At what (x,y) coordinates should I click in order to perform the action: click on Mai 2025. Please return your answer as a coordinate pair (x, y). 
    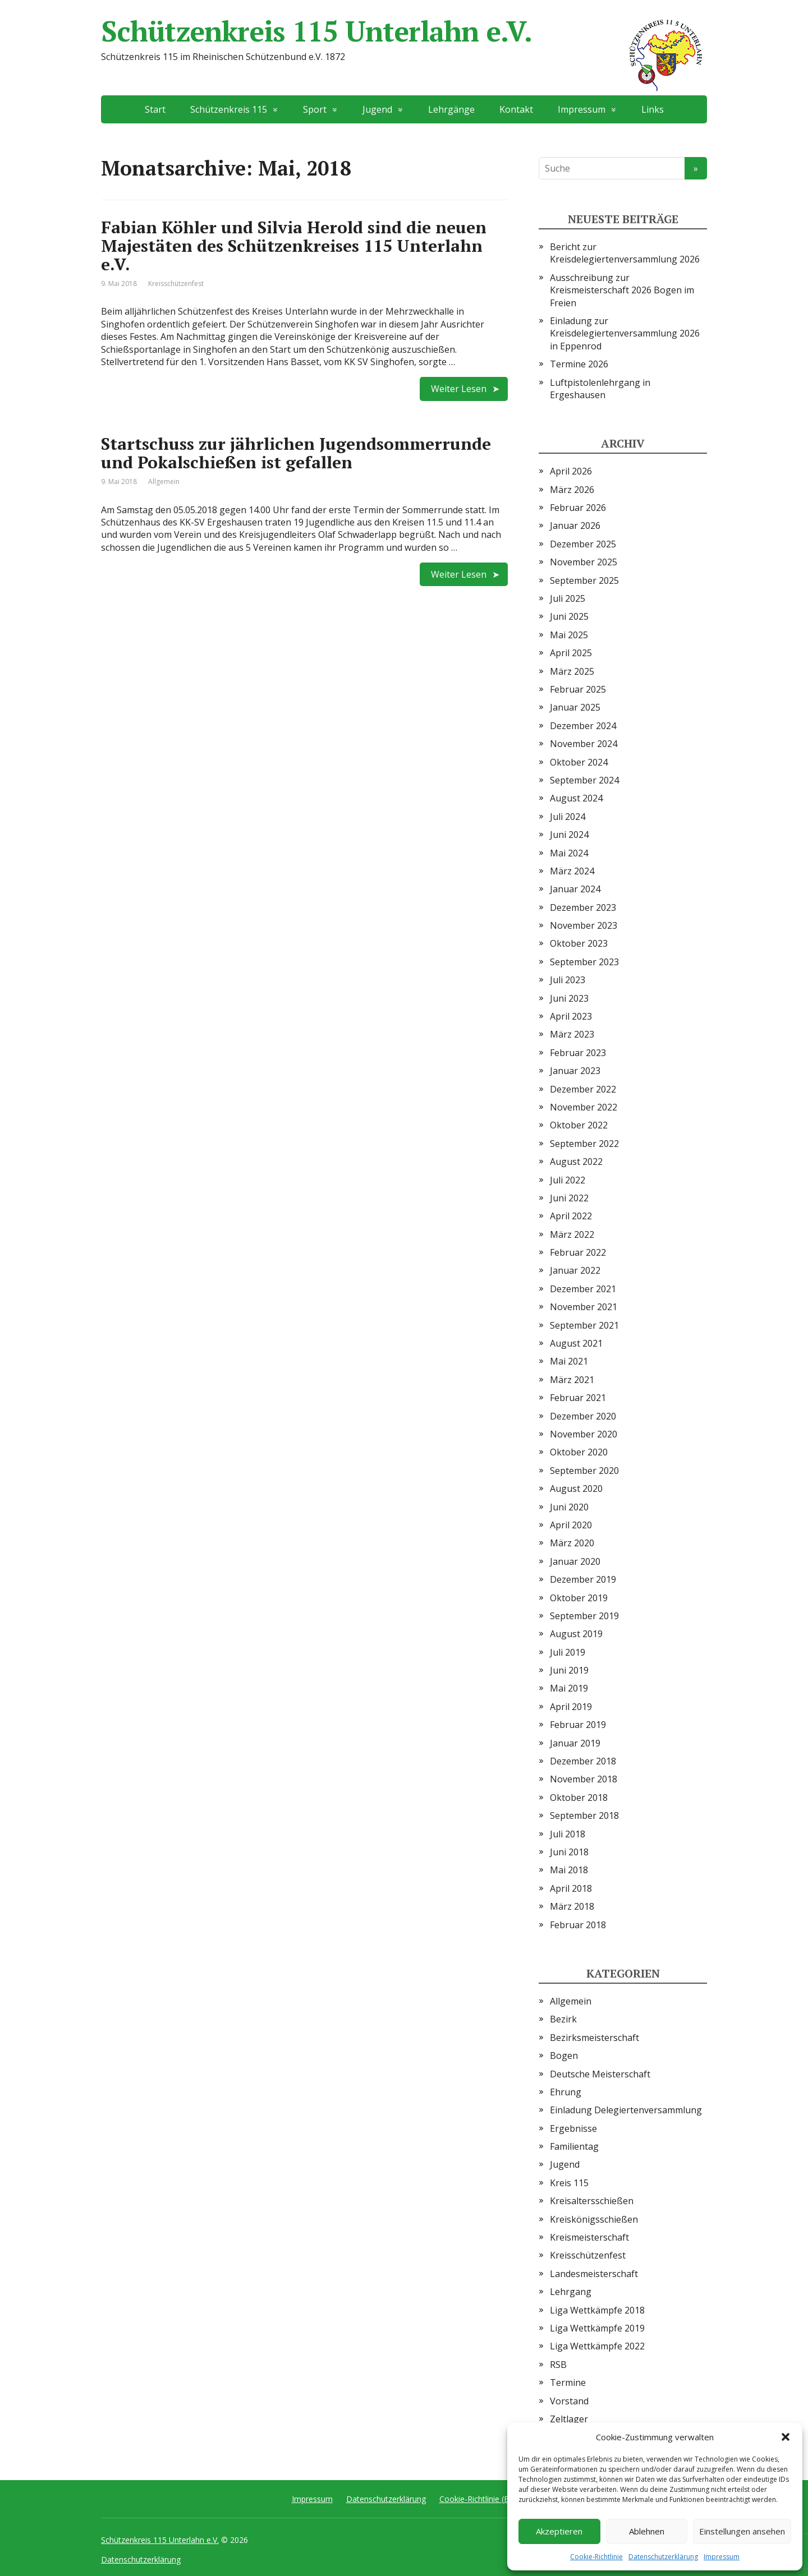
    Looking at the image, I should click on (569, 635).